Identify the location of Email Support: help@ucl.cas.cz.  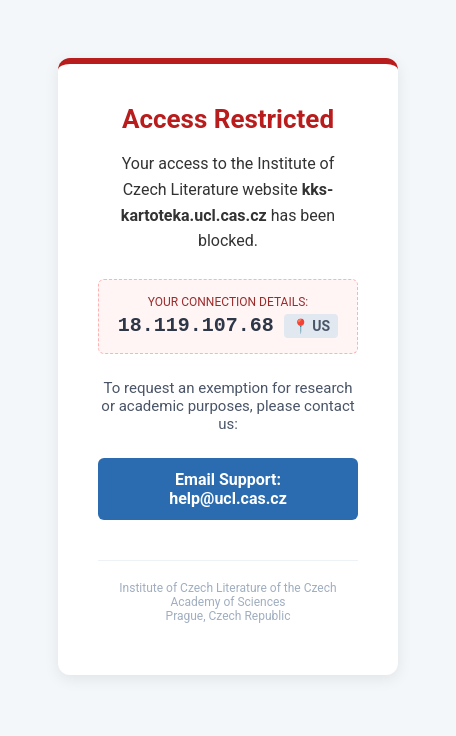
(228, 492).